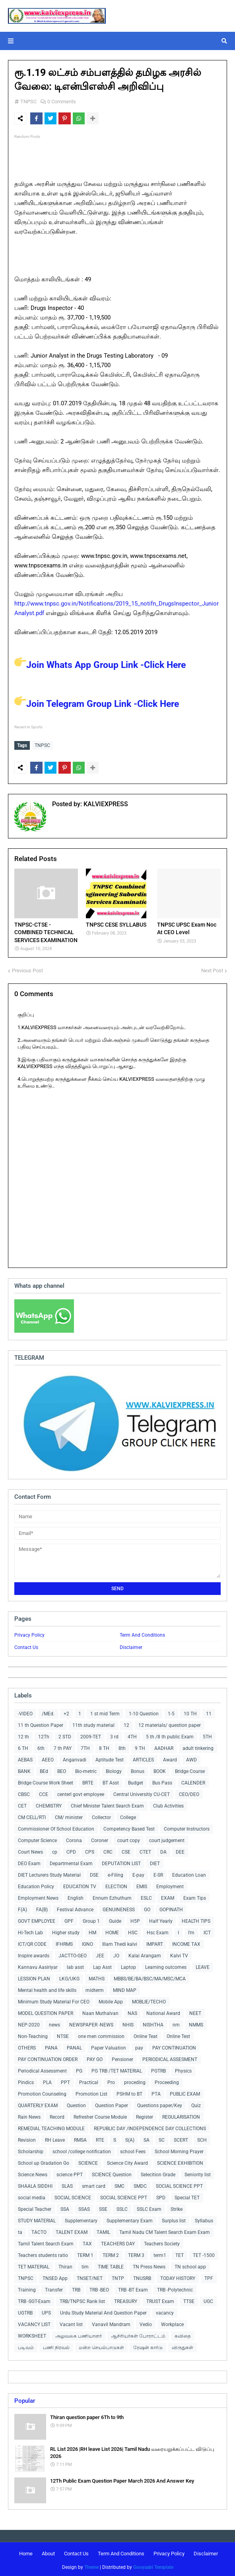 The image size is (235, 2576). What do you see at coordinates (81, 2149) in the screenshot?
I see `school /college notification` at bounding box center [81, 2149].